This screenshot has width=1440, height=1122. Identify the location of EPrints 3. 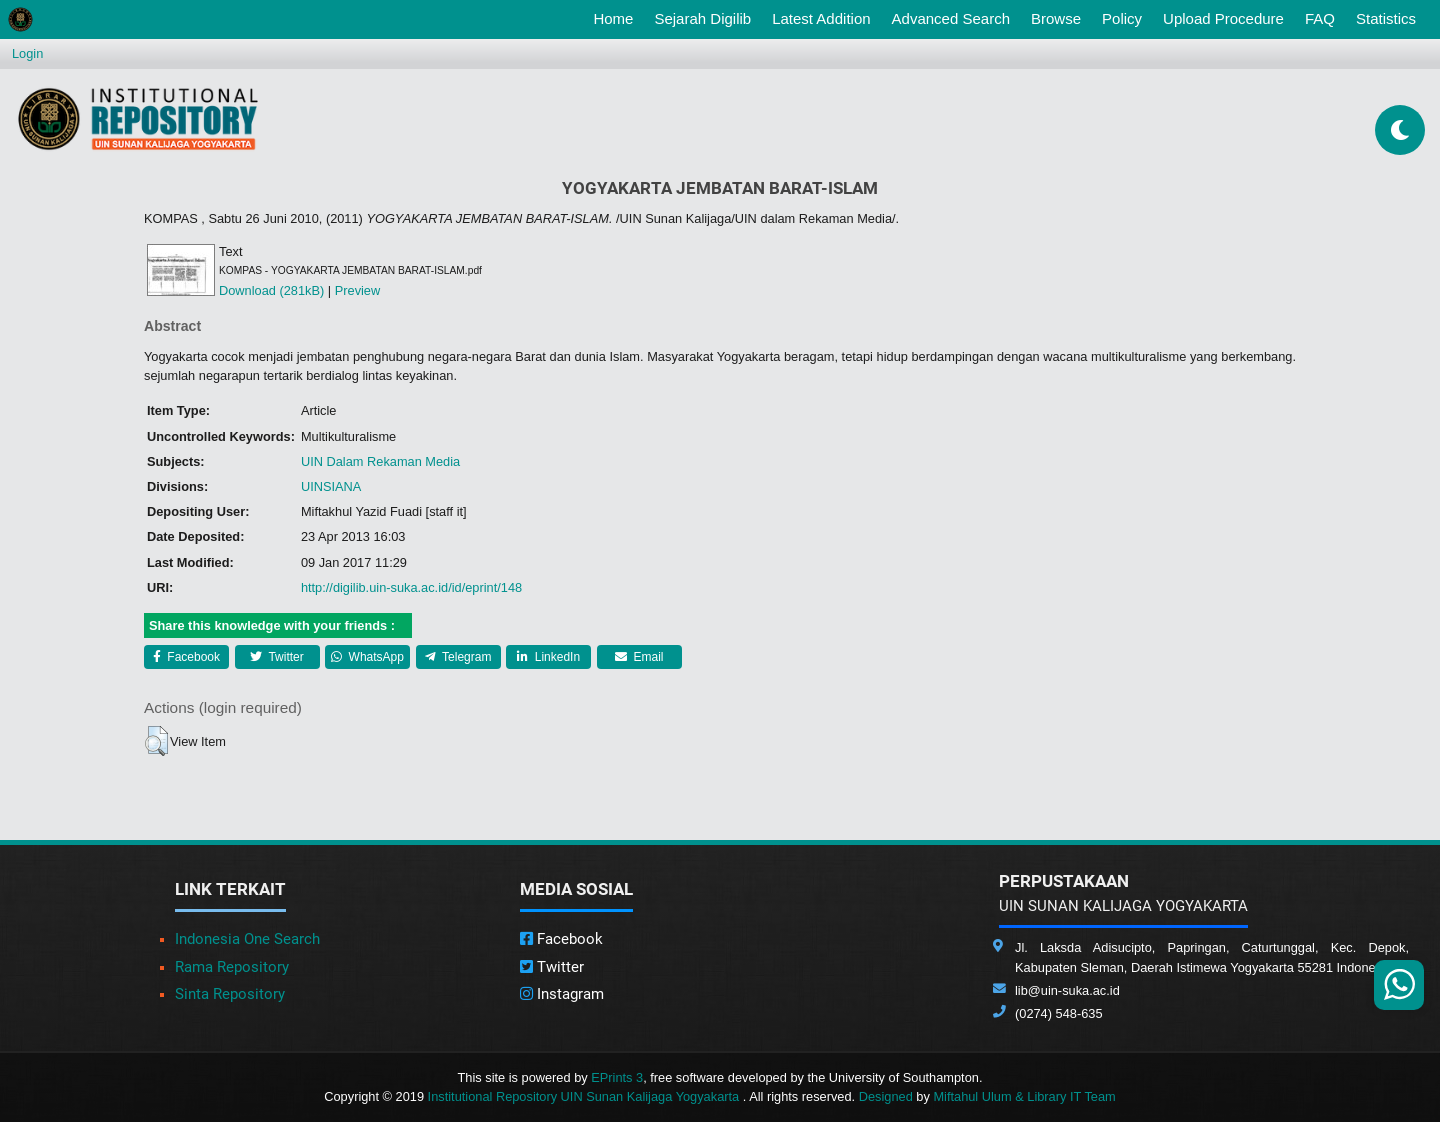
(617, 1077).